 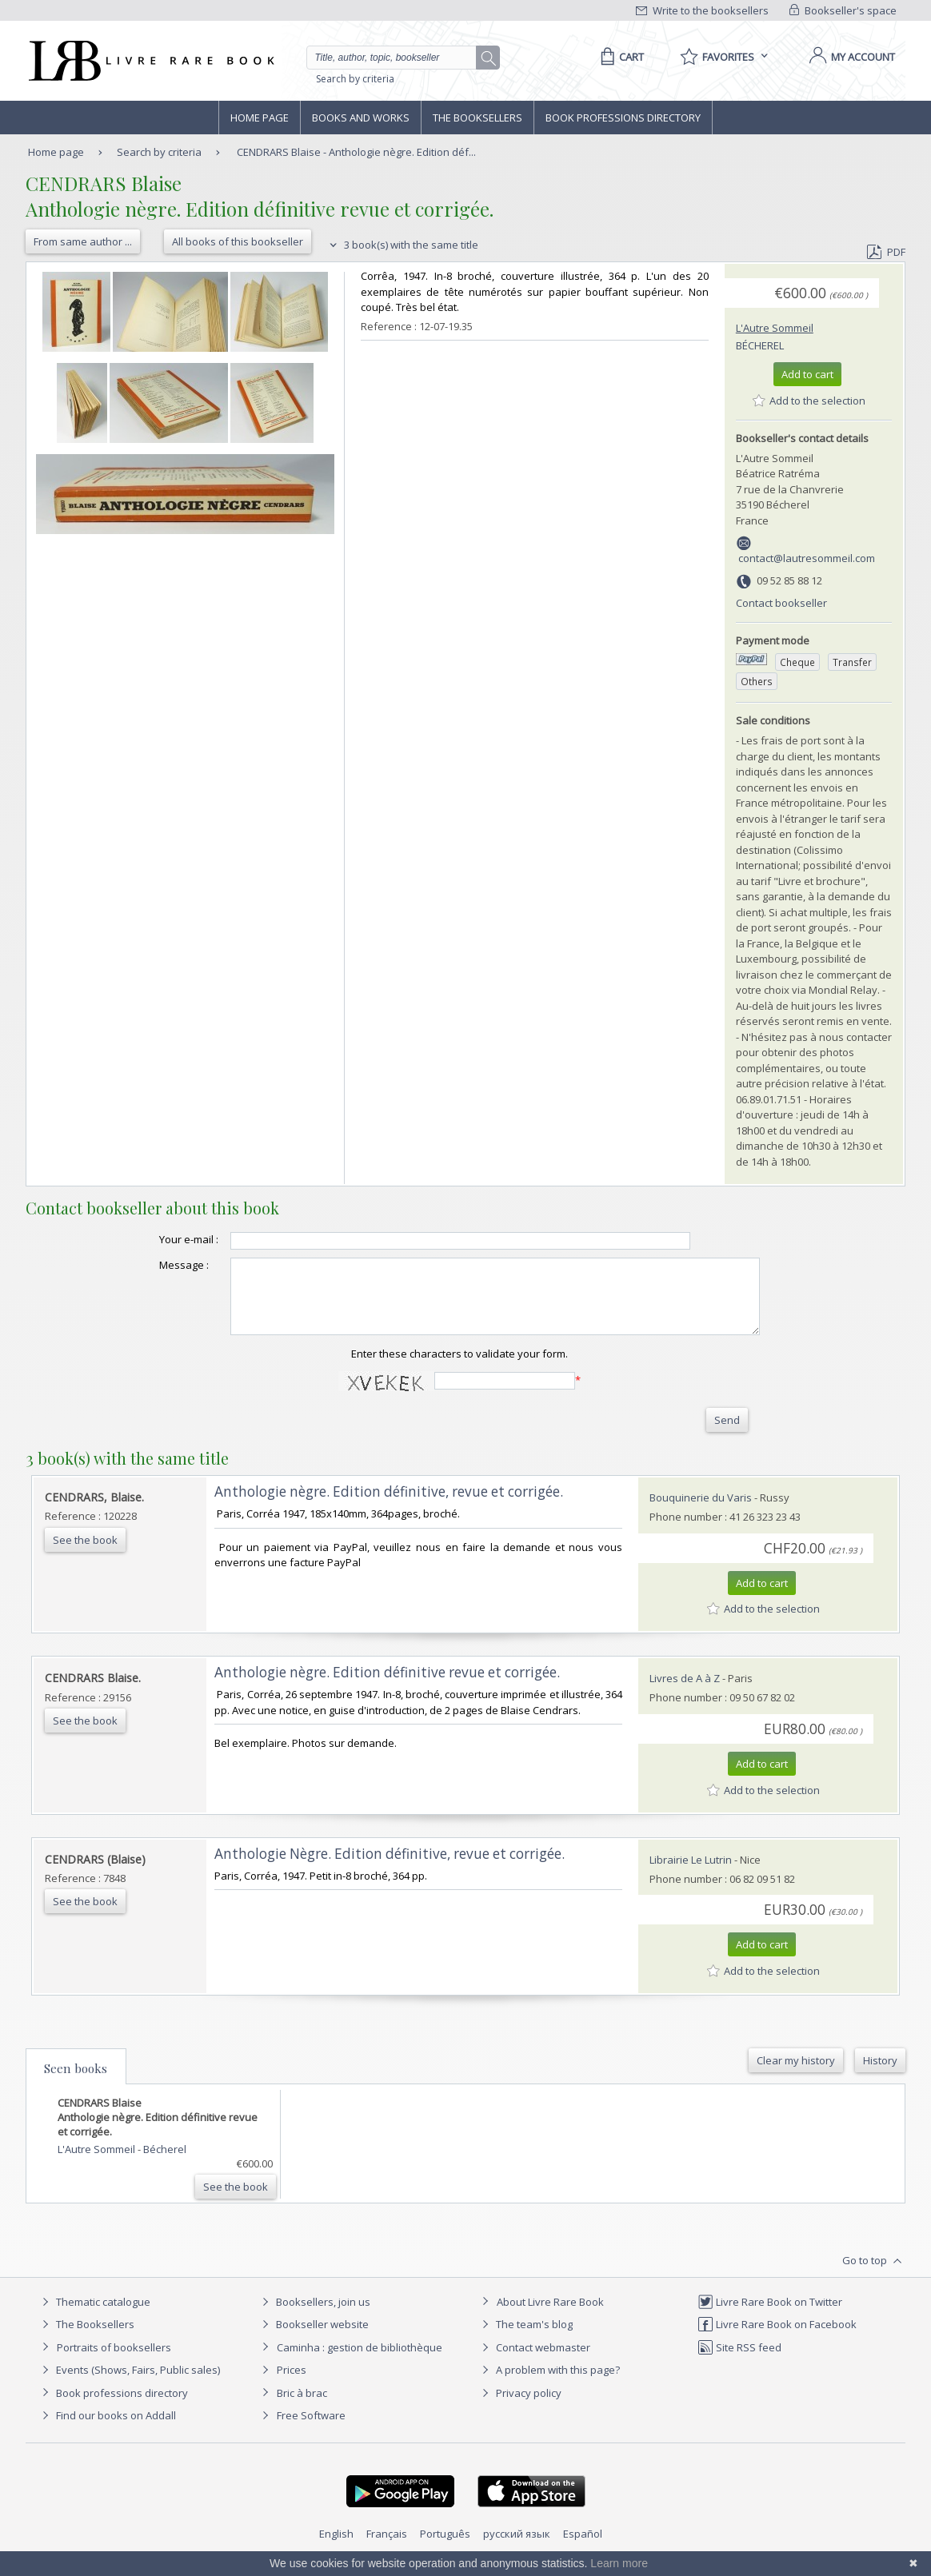 I want to click on [Cart], so click(x=619, y=57).